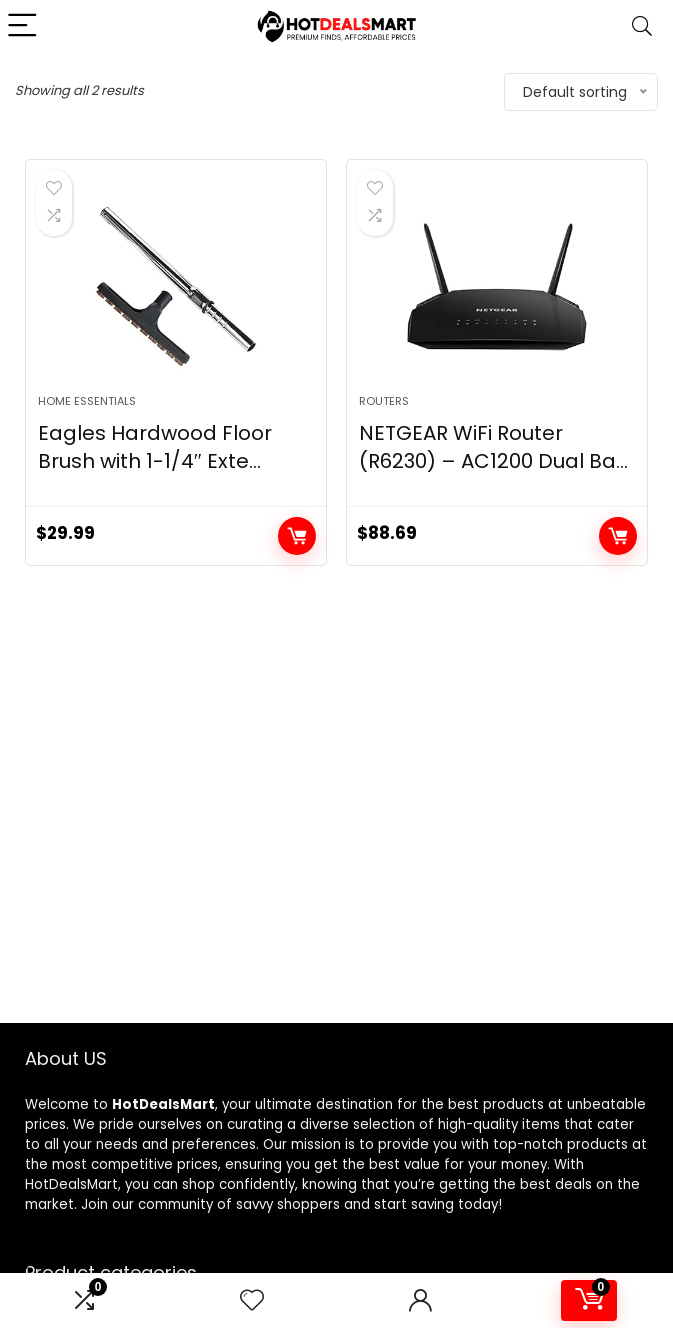  What do you see at coordinates (252, 1300) in the screenshot?
I see `[Wishlist]` at bounding box center [252, 1300].